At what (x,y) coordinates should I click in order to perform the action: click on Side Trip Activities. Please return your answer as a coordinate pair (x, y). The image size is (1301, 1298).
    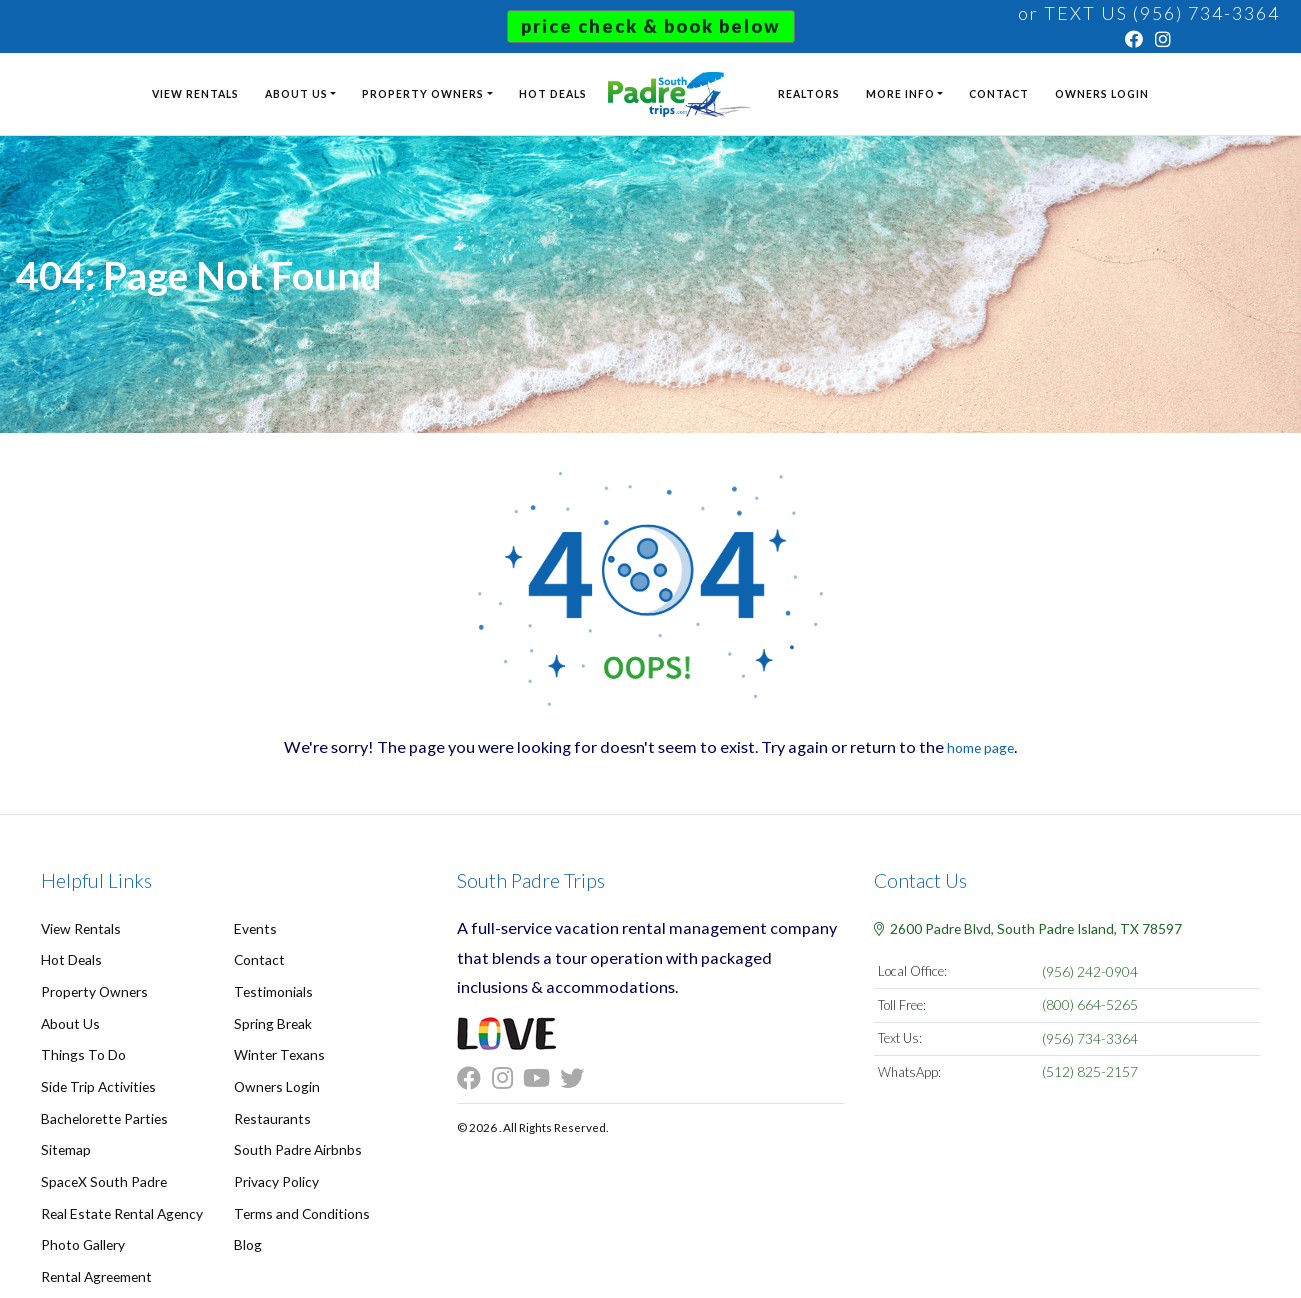
    Looking at the image, I should click on (95, 1077).